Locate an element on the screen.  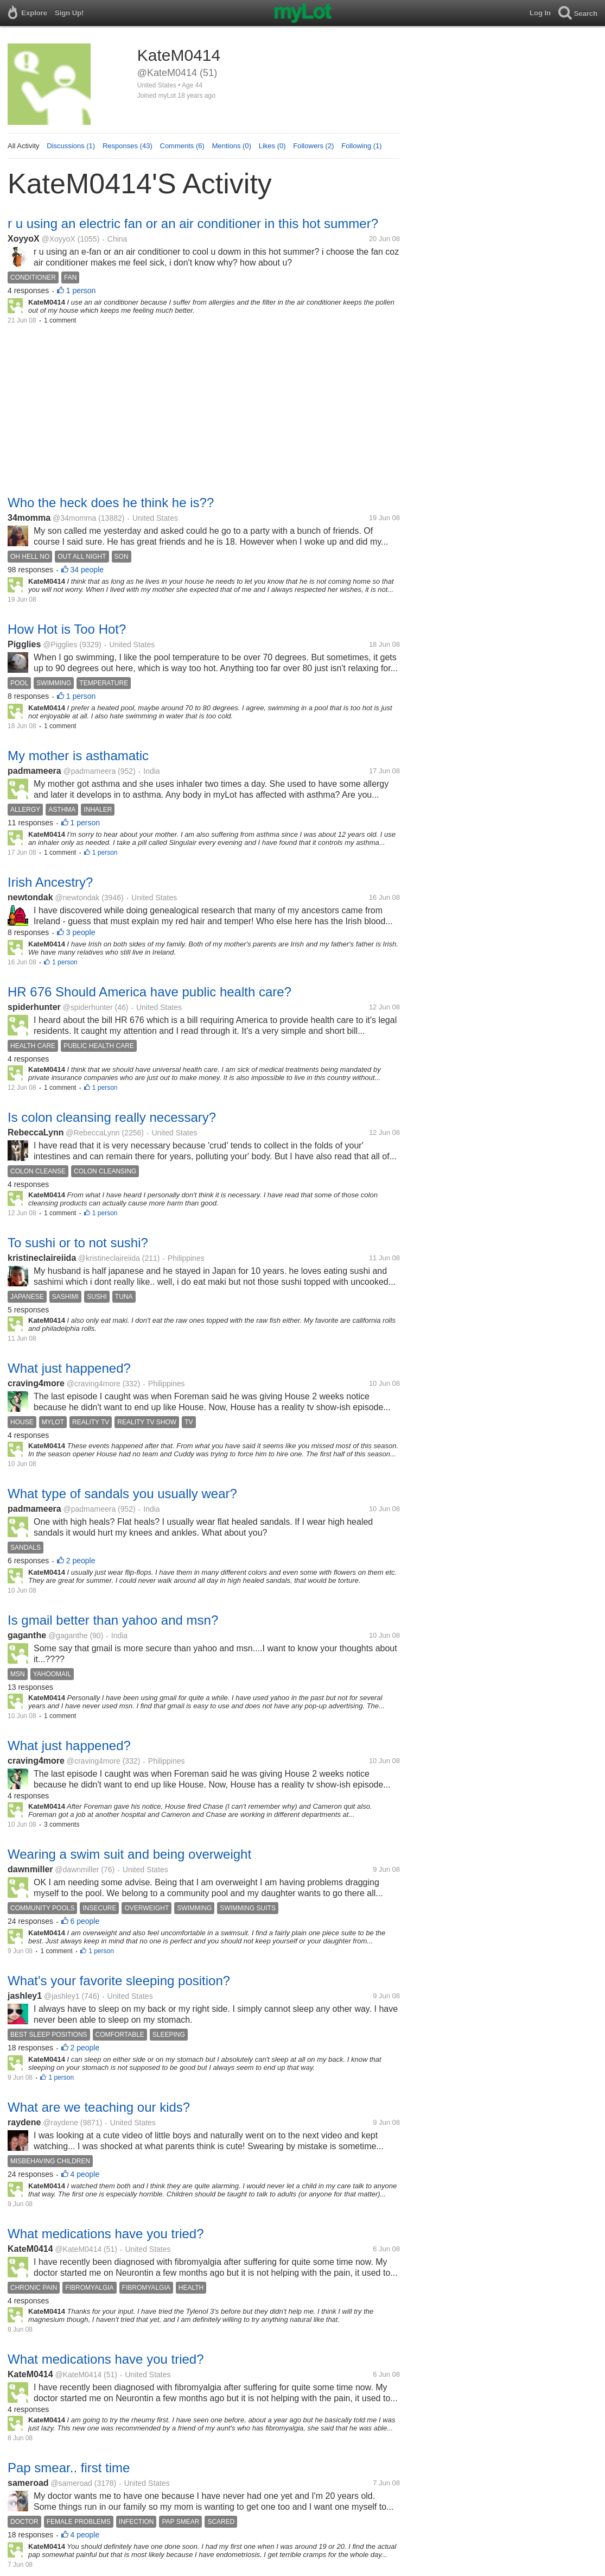
@sameroad is located at coordinates (71, 2483).